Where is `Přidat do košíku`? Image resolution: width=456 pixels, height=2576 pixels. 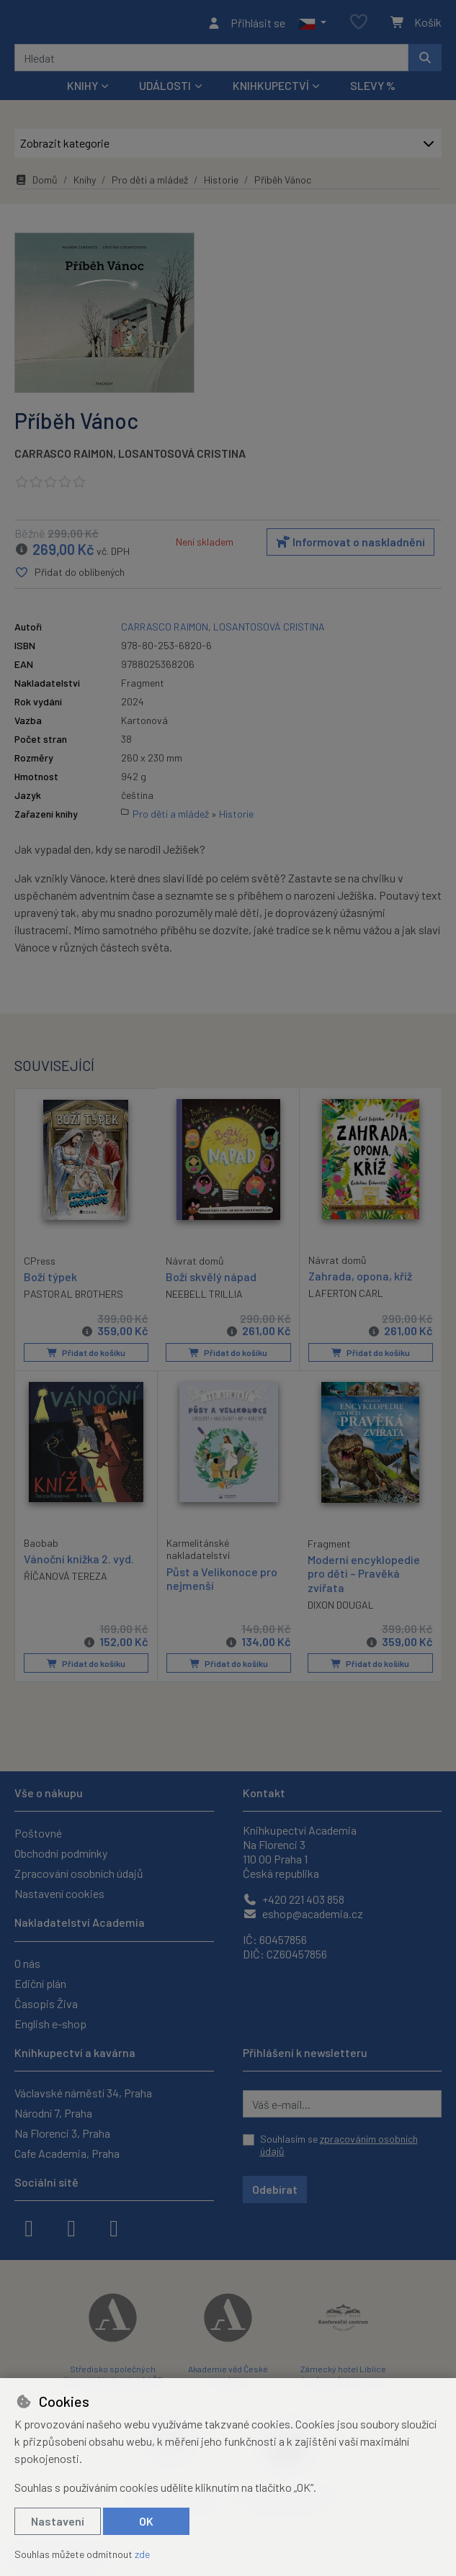 Přidat do košíku is located at coordinates (85, 1357).